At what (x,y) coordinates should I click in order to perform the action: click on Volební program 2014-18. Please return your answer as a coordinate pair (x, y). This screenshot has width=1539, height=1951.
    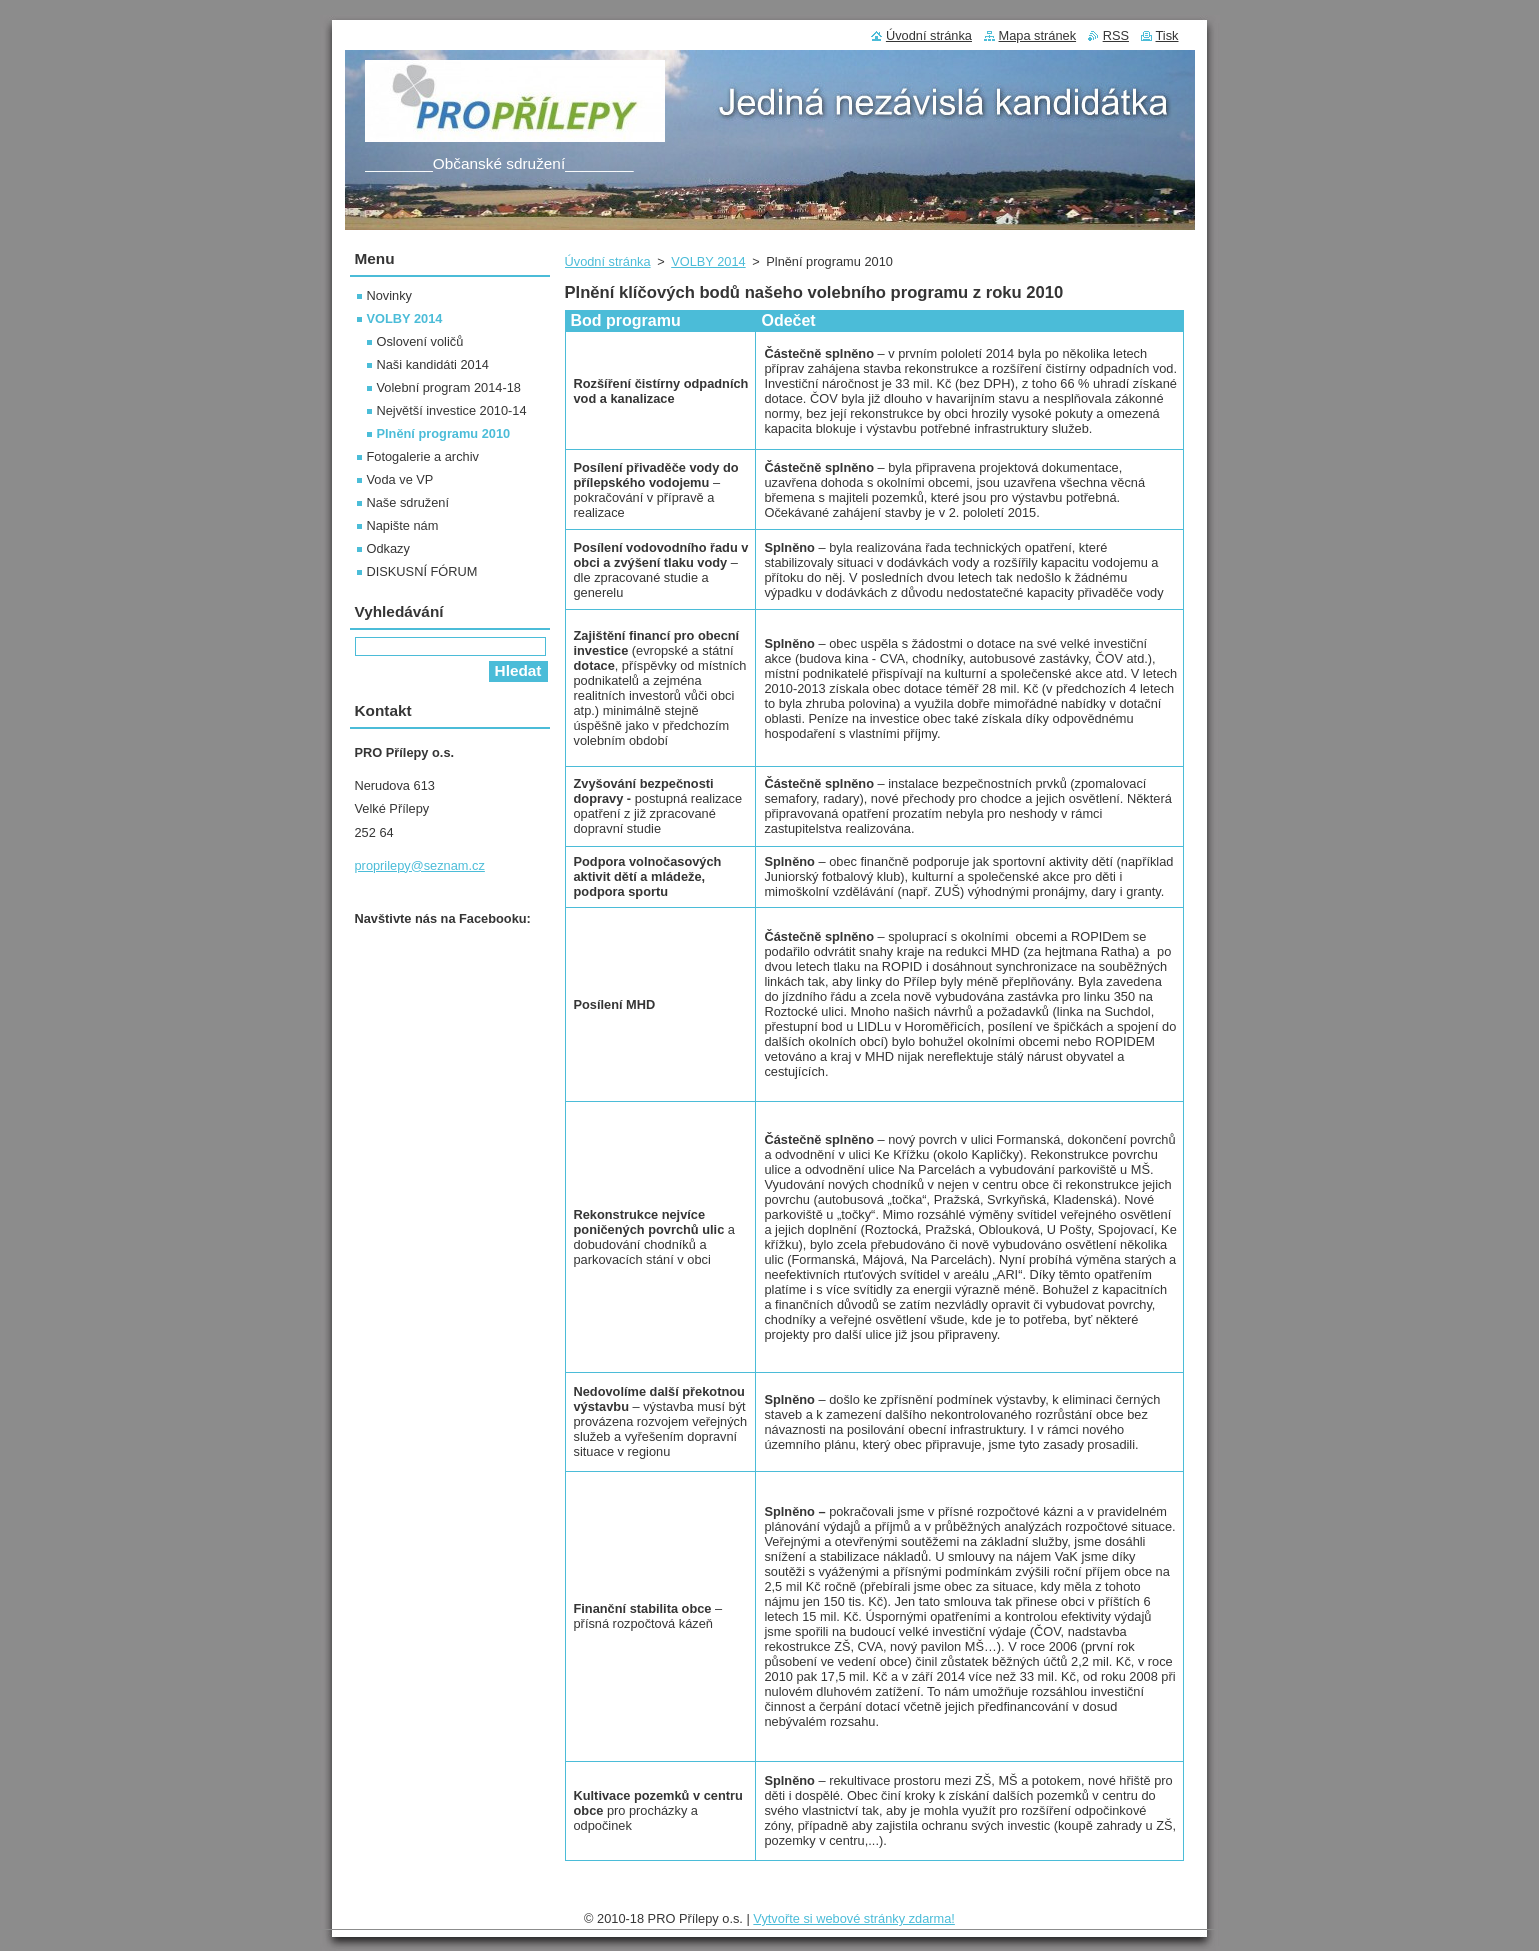
    Looking at the image, I should click on (449, 387).